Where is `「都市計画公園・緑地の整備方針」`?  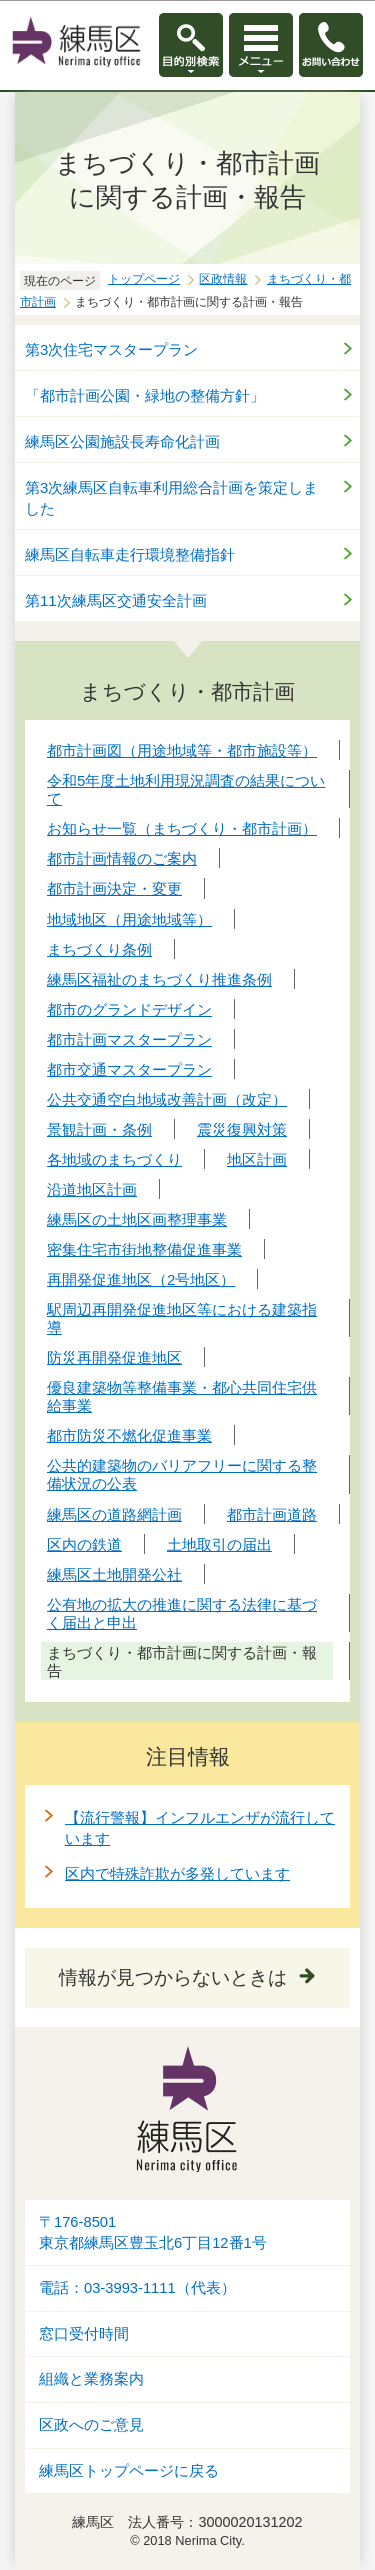
「都市計画公園・緑地の整備方針」 is located at coordinates (145, 395).